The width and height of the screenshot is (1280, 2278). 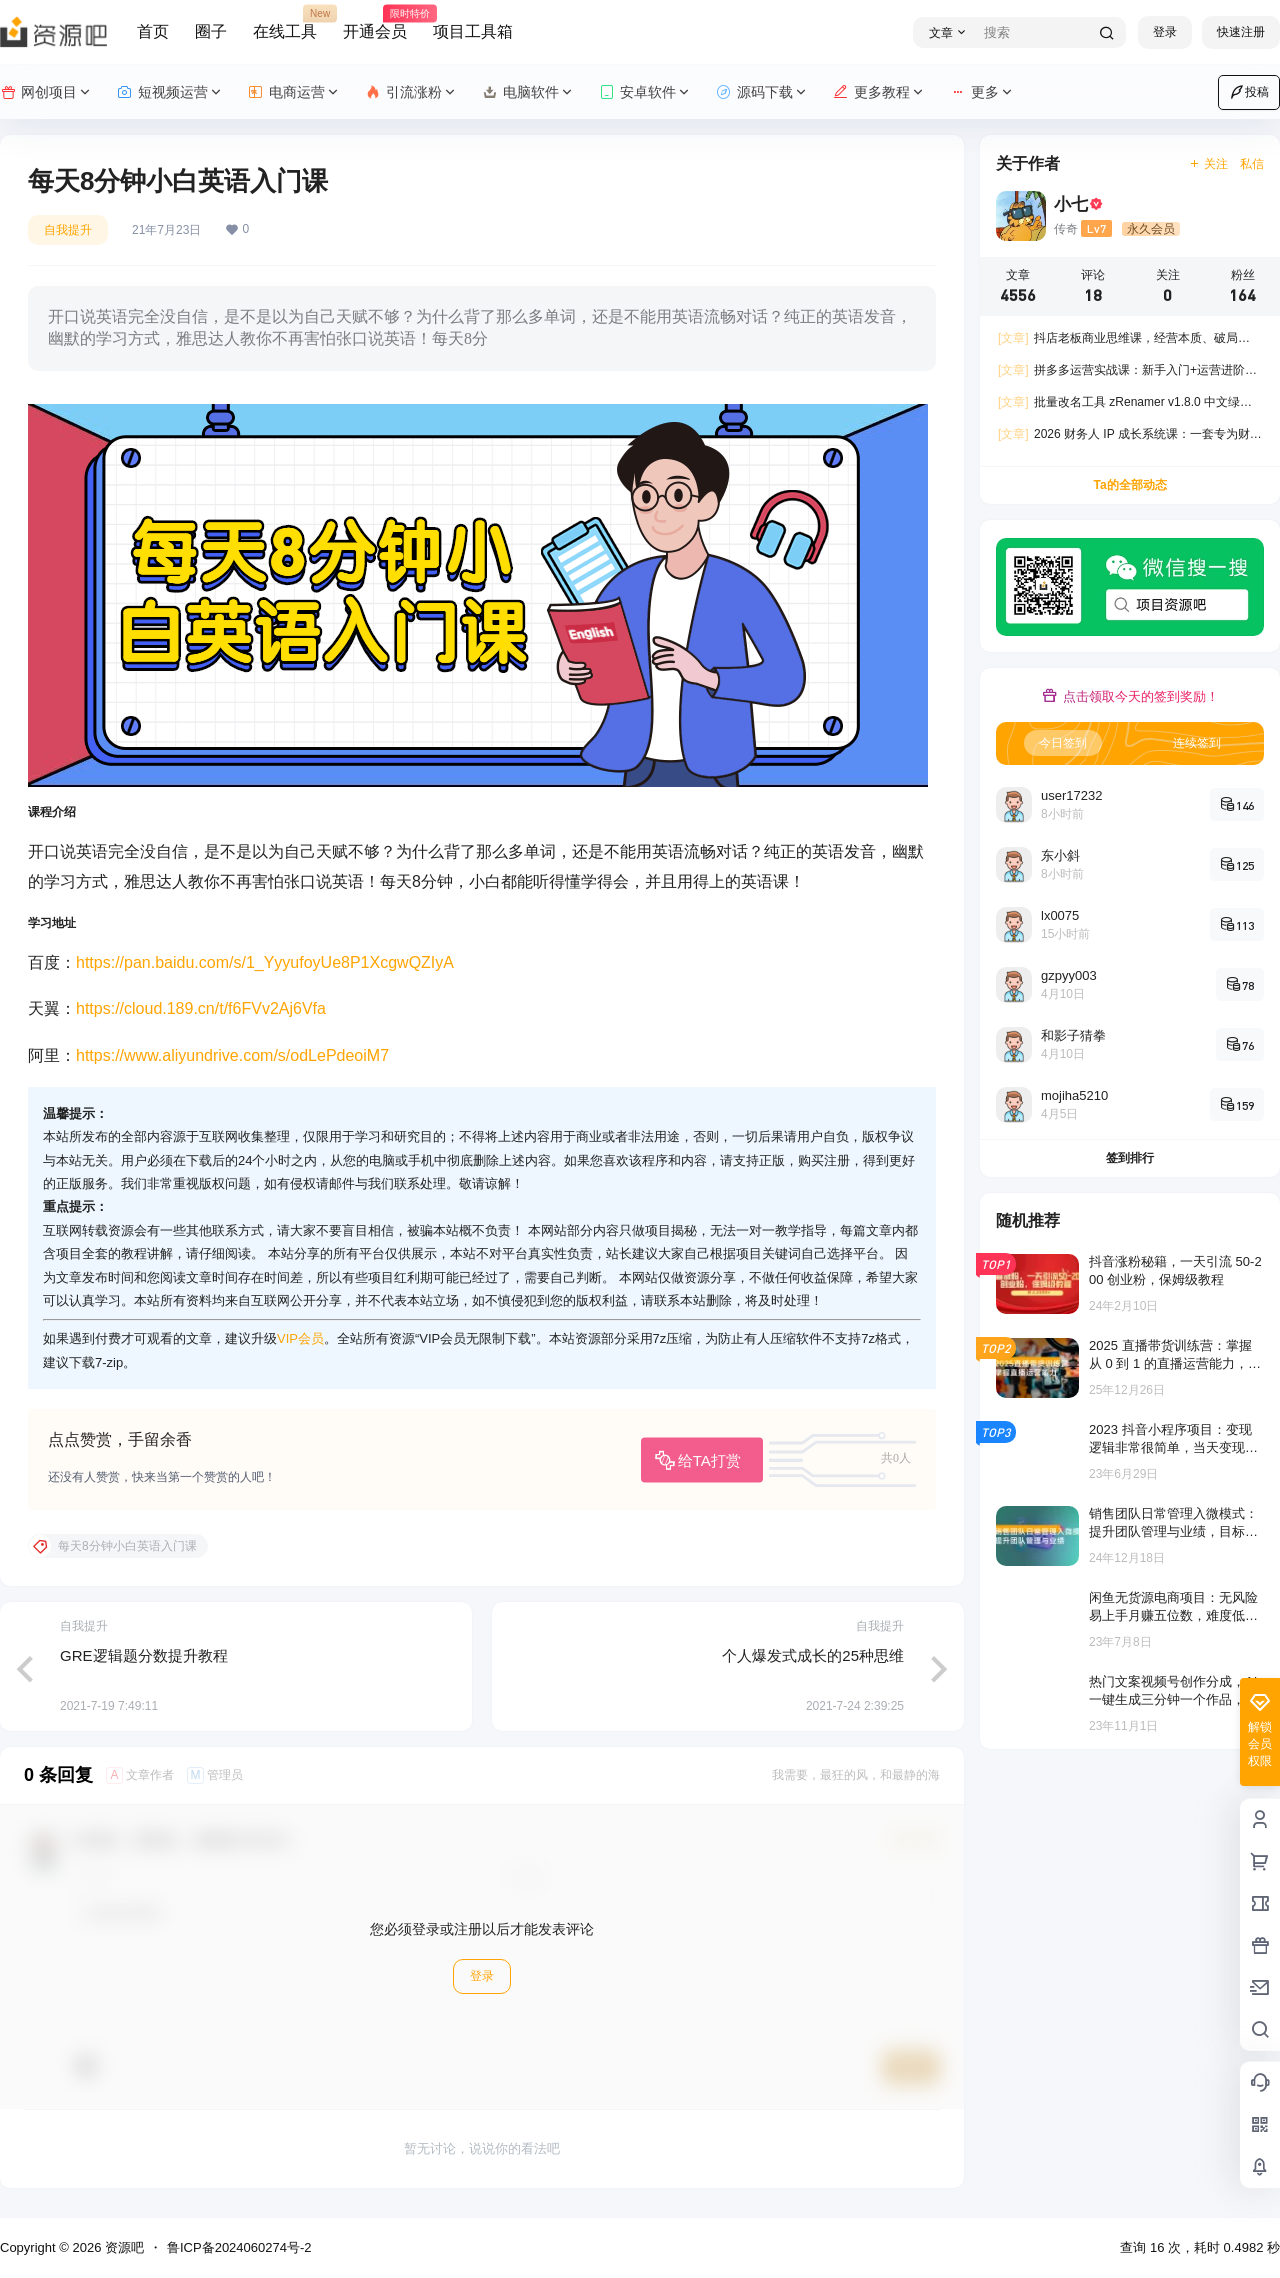 What do you see at coordinates (1130, 1158) in the screenshot?
I see `签到排行` at bounding box center [1130, 1158].